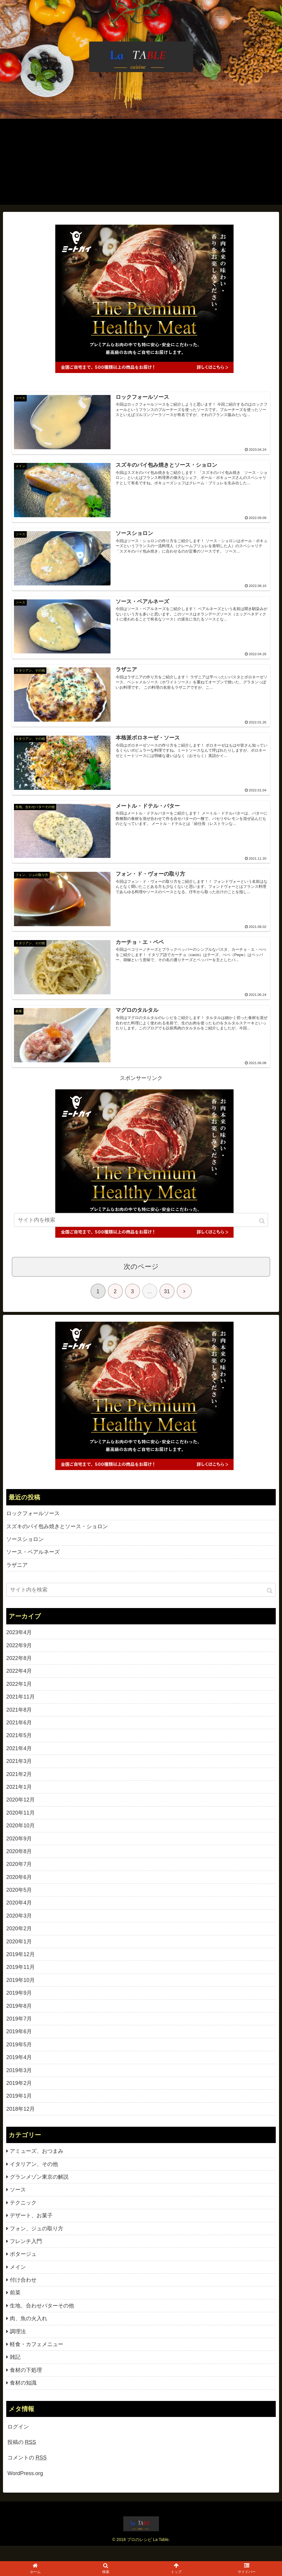 This screenshot has height=2576, width=282. What do you see at coordinates (19, 1867) in the screenshot?
I see `2020年8月` at bounding box center [19, 1867].